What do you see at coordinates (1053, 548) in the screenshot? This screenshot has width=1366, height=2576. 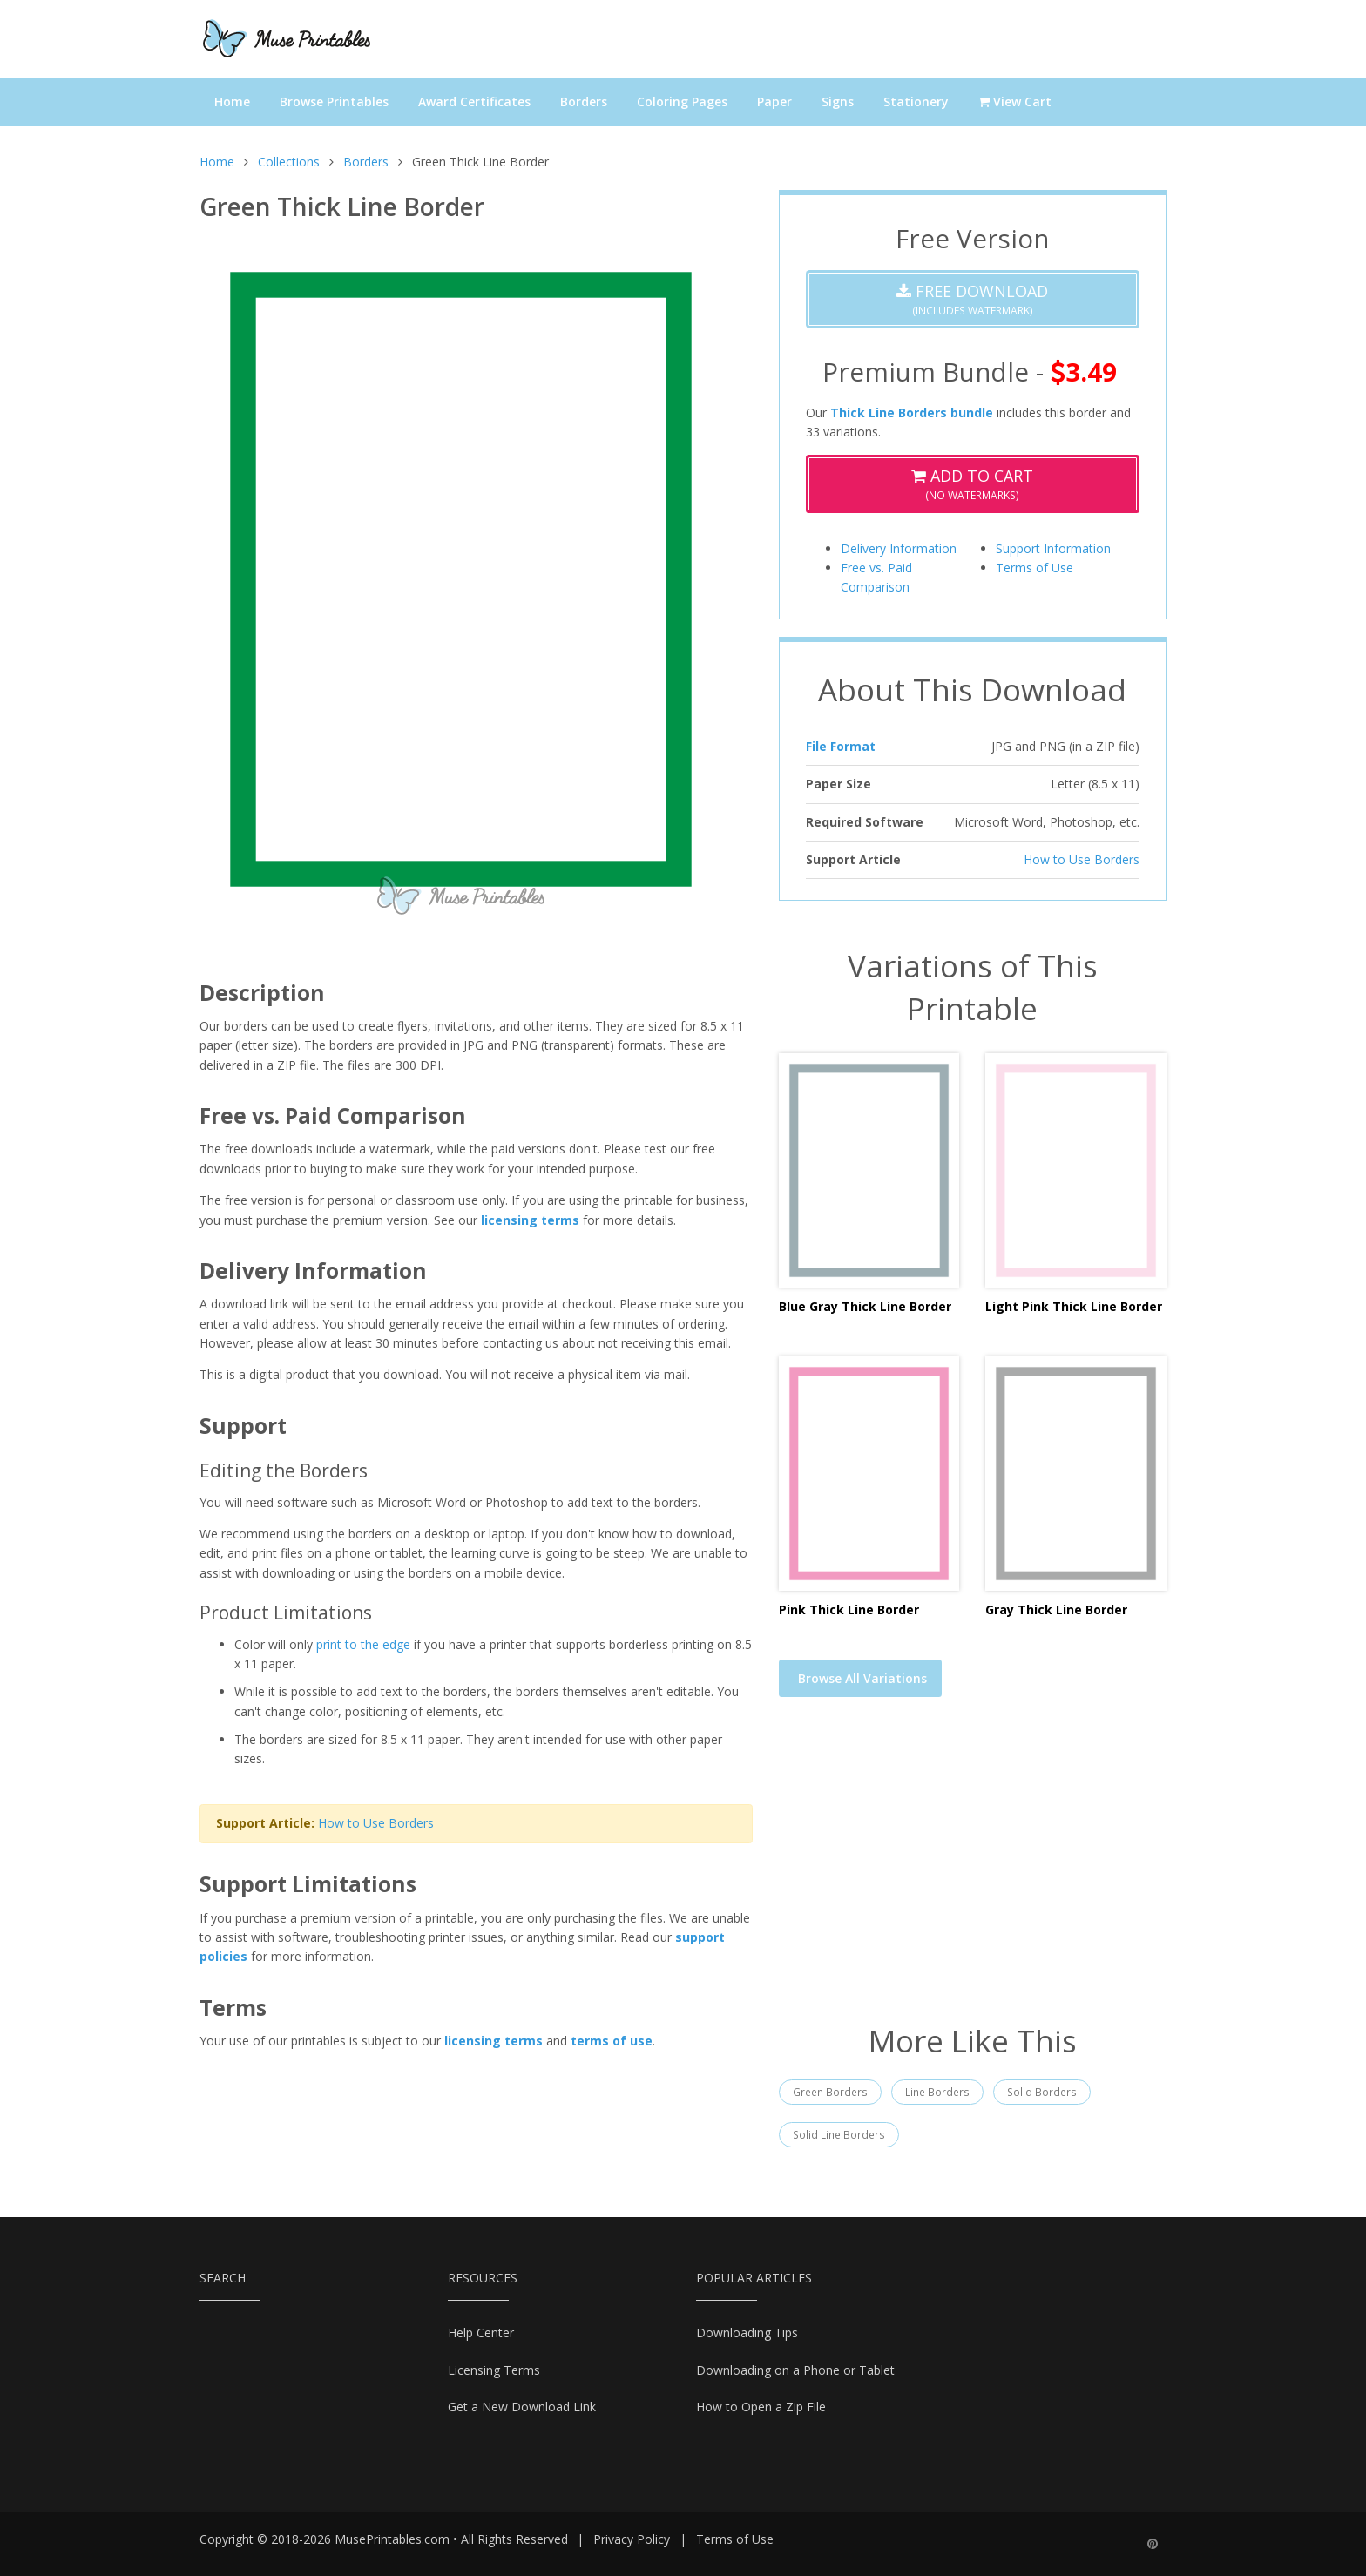 I see `Support Information` at bounding box center [1053, 548].